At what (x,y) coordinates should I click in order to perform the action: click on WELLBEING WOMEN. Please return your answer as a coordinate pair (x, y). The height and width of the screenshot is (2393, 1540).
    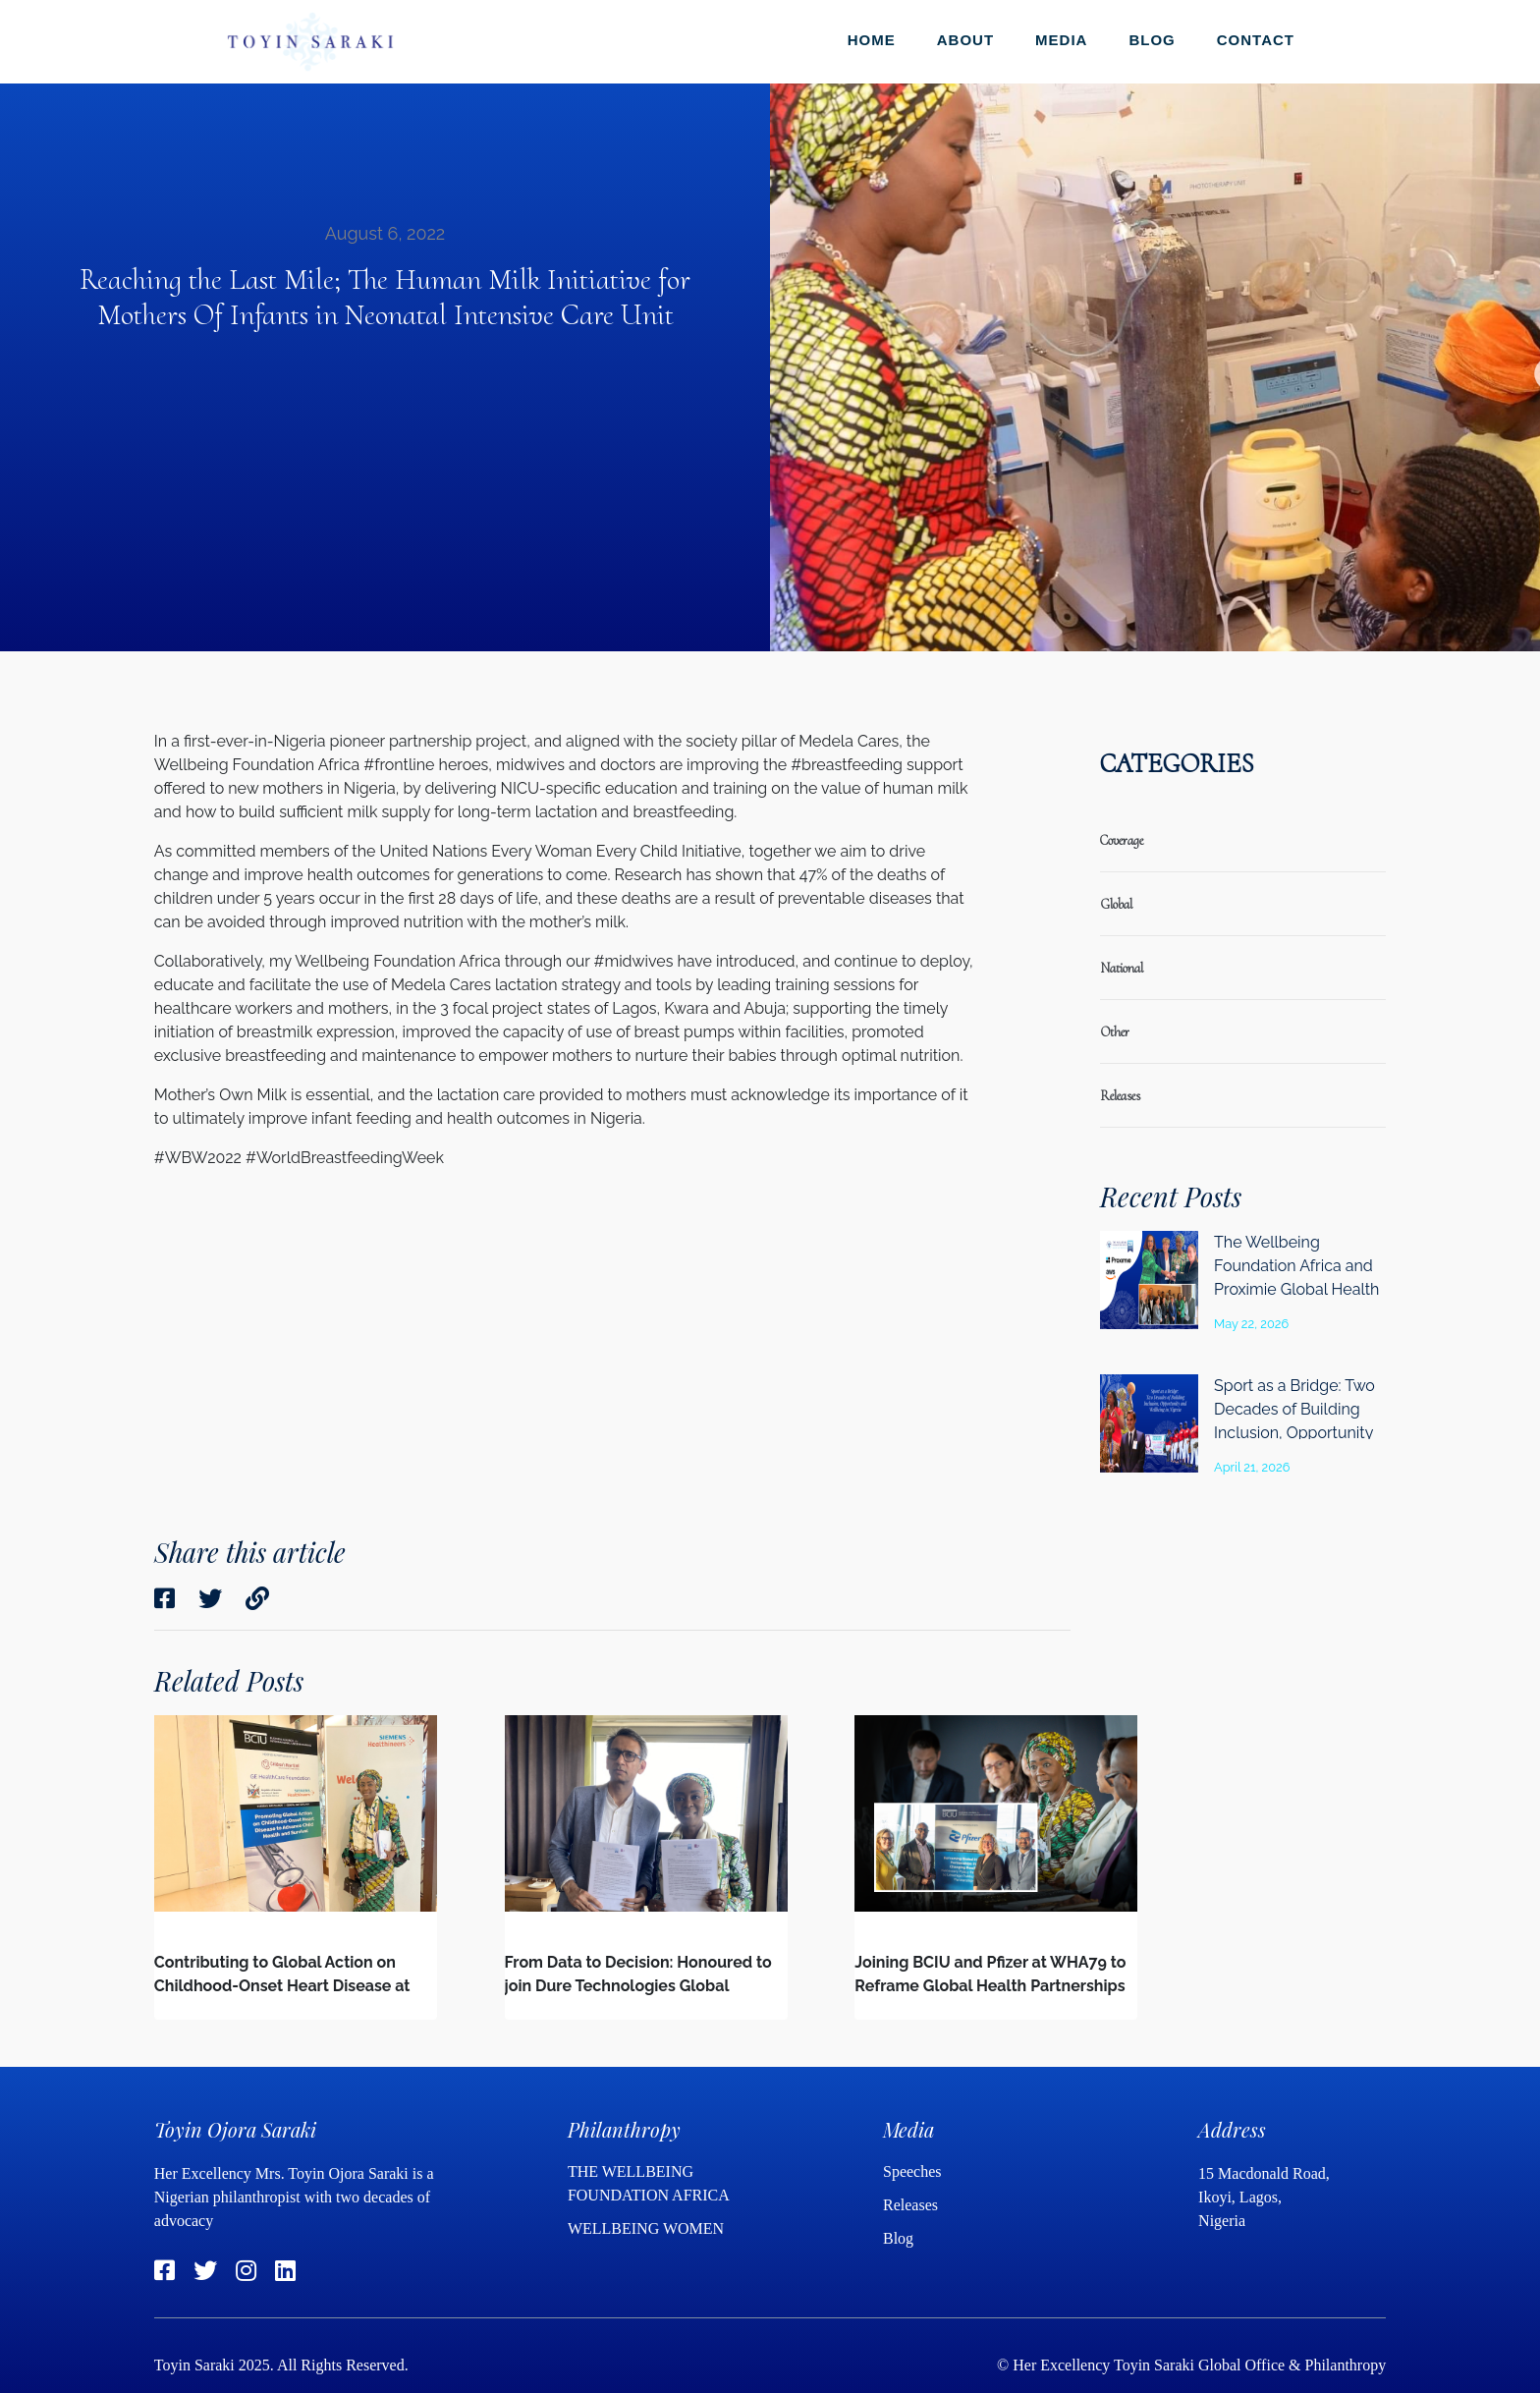
    Looking at the image, I should click on (646, 2228).